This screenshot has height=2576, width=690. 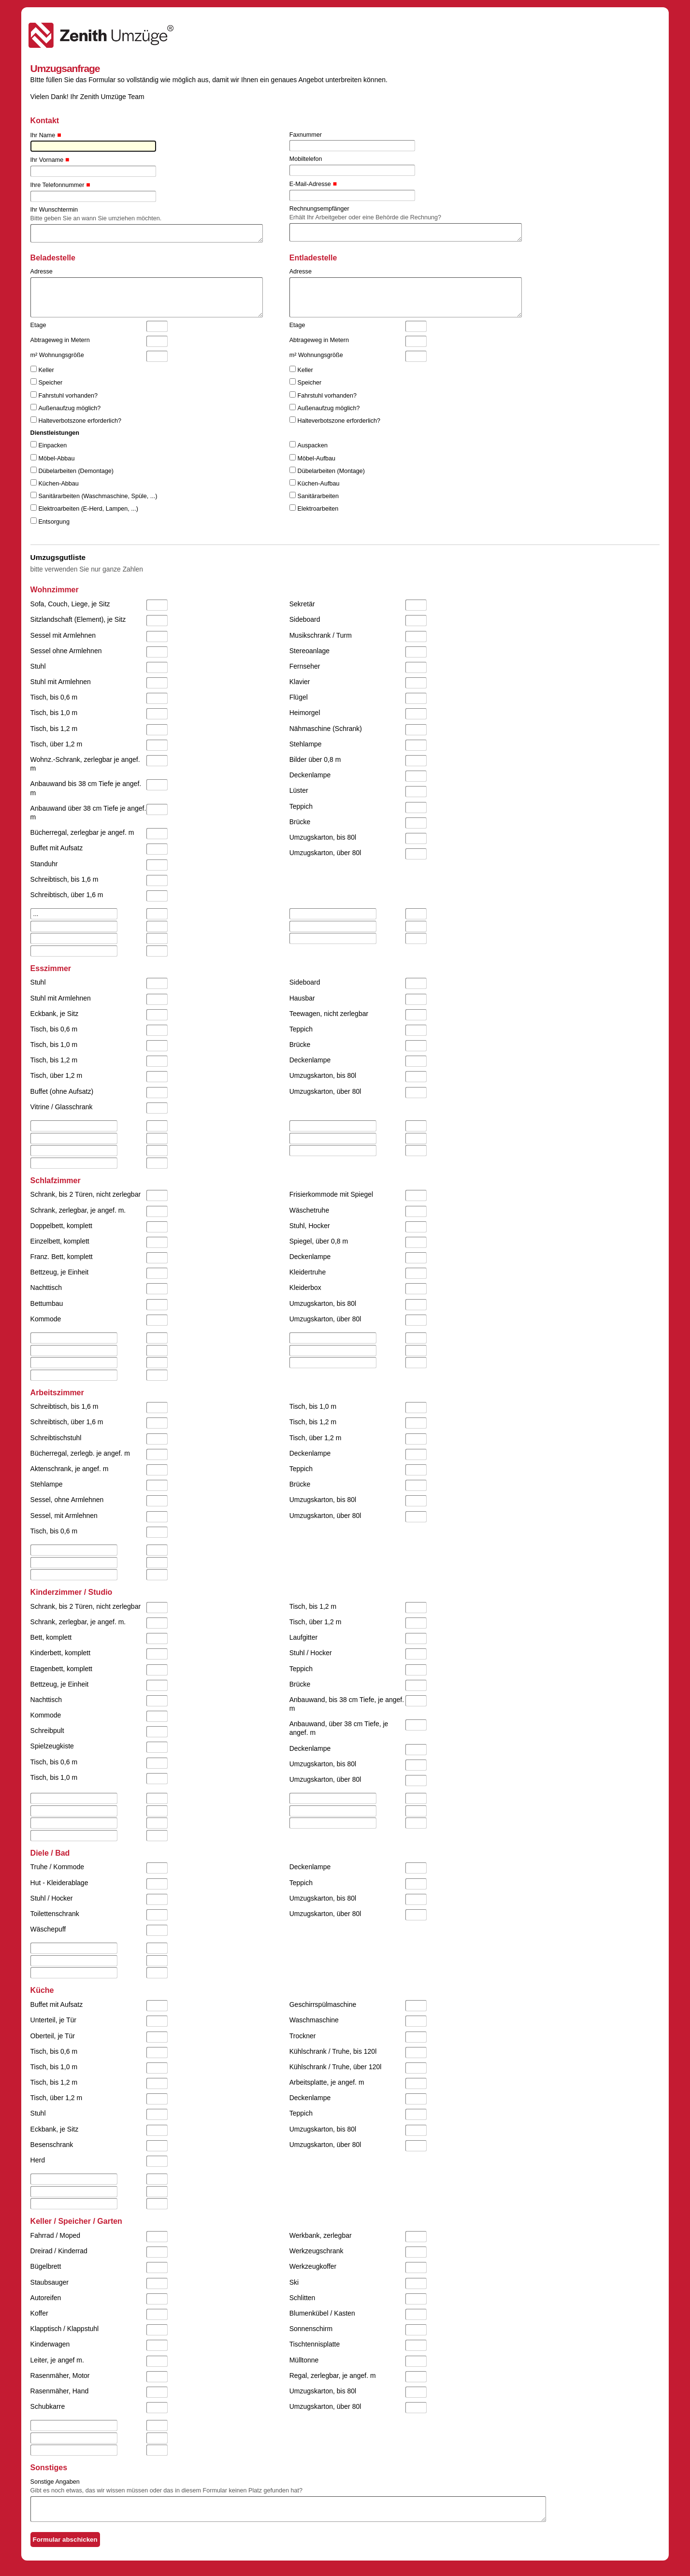 What do you see at coordinates (80, 1453) in the screenshot?
I see `Bücherregal, zerlegb. je angef. m` at bounding box center [80, 1453].